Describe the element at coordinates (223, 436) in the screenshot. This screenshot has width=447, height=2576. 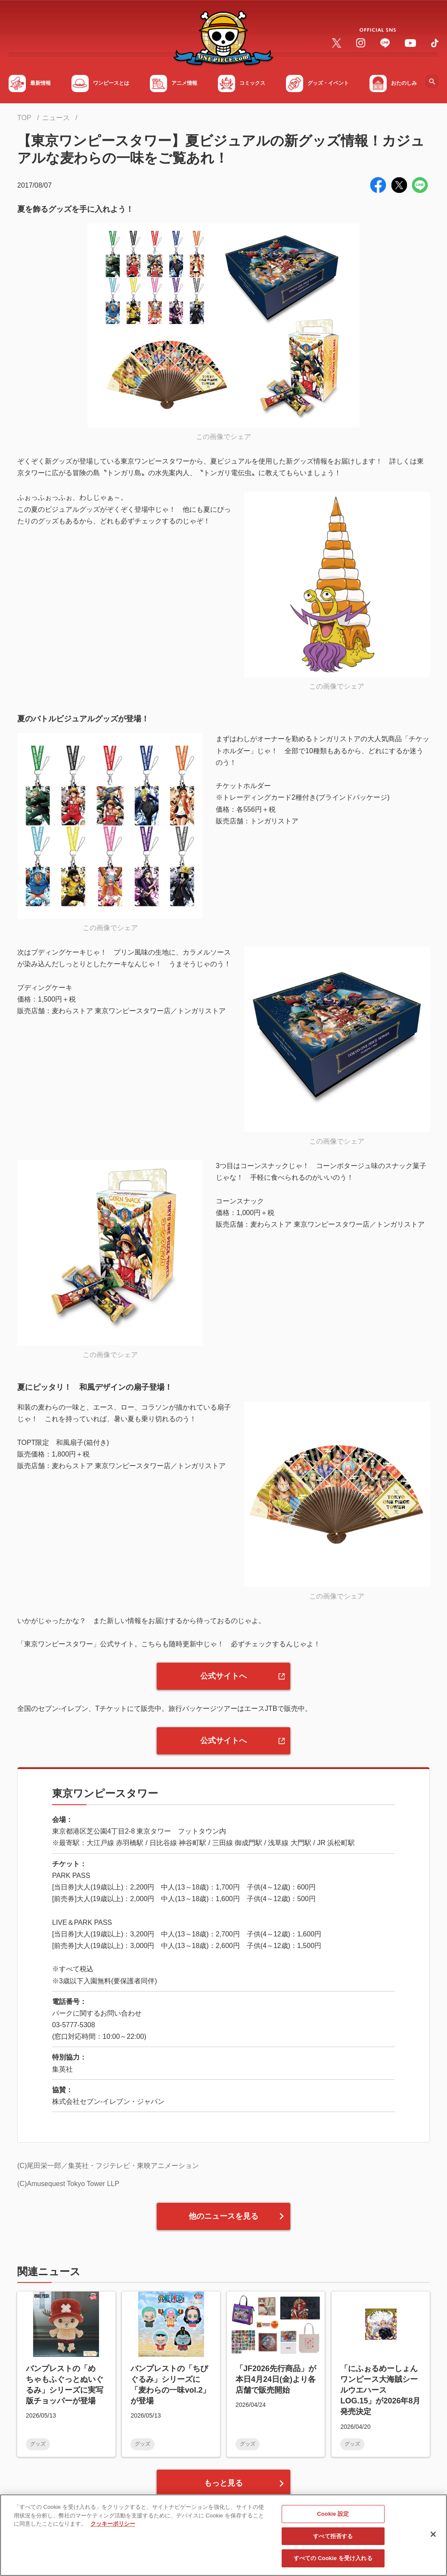
I see `この画像でシェア` at that location.